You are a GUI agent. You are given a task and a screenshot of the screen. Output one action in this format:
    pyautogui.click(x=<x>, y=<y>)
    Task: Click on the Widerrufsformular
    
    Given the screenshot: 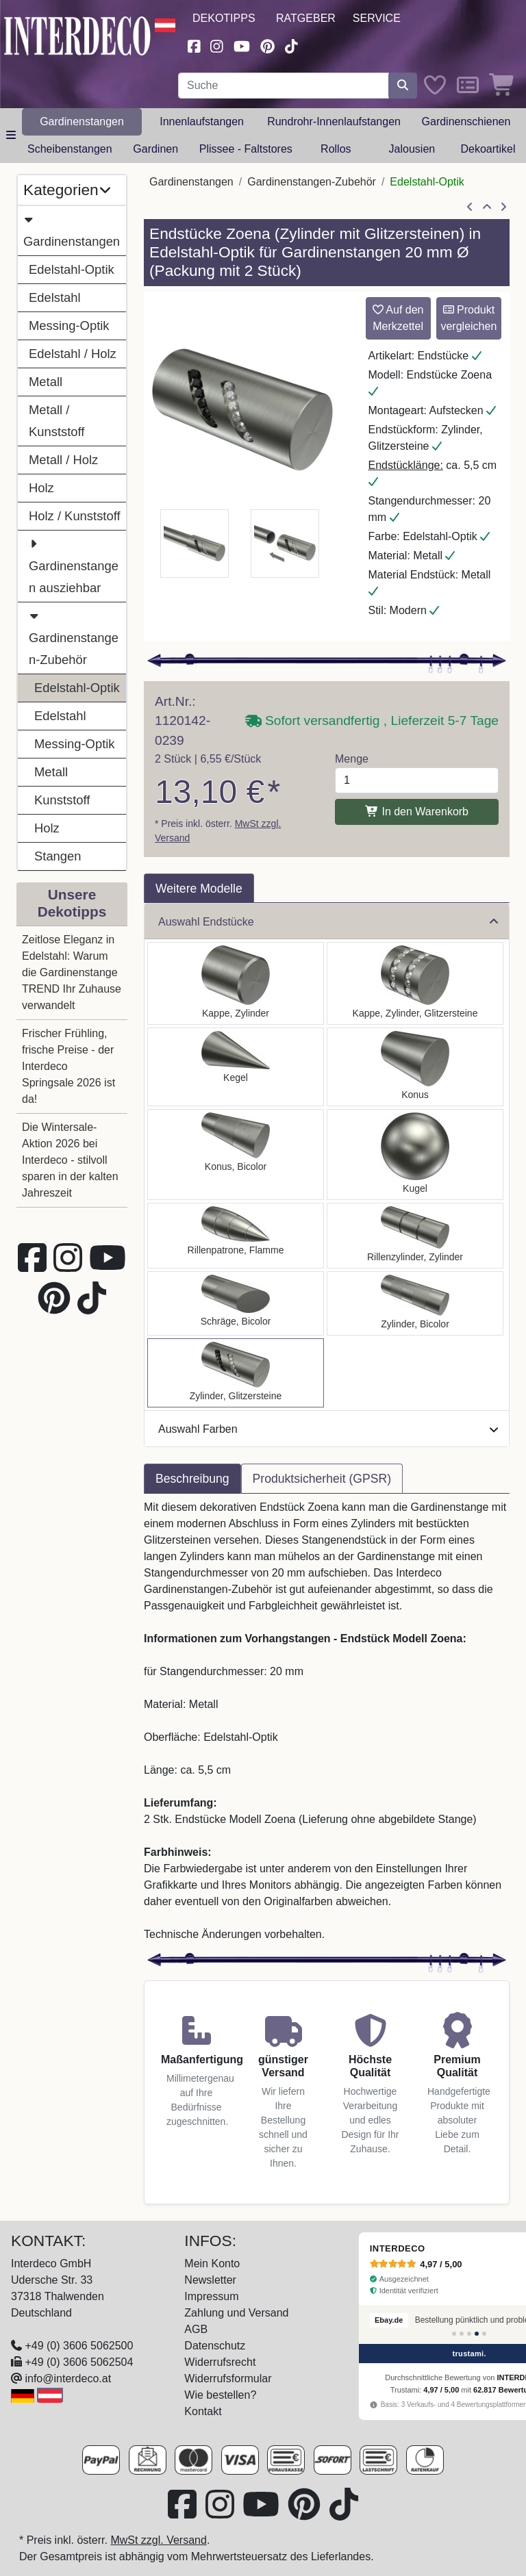 What is the action you would take?
    pyautogui.click(x=227, y=2378)
    